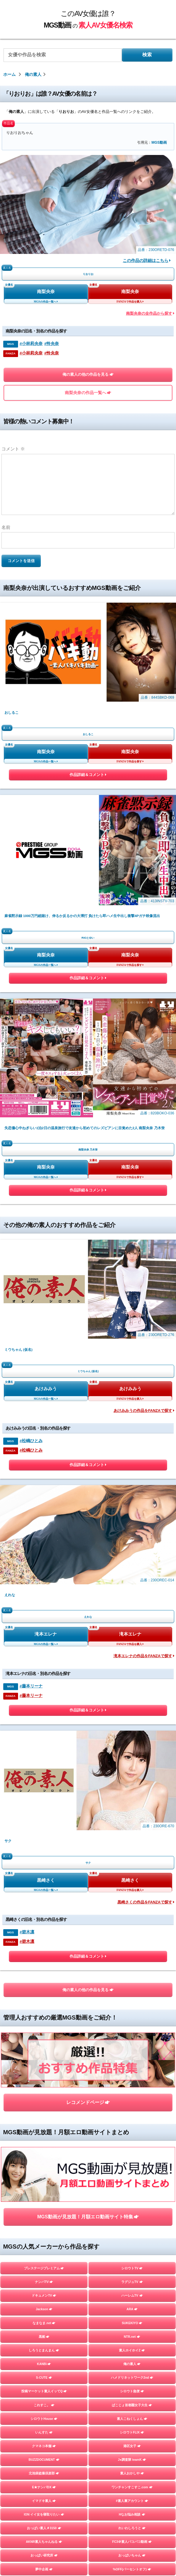 The image size is (176, 2576). I want to click on さんじのおかず, so click(132, 2231).